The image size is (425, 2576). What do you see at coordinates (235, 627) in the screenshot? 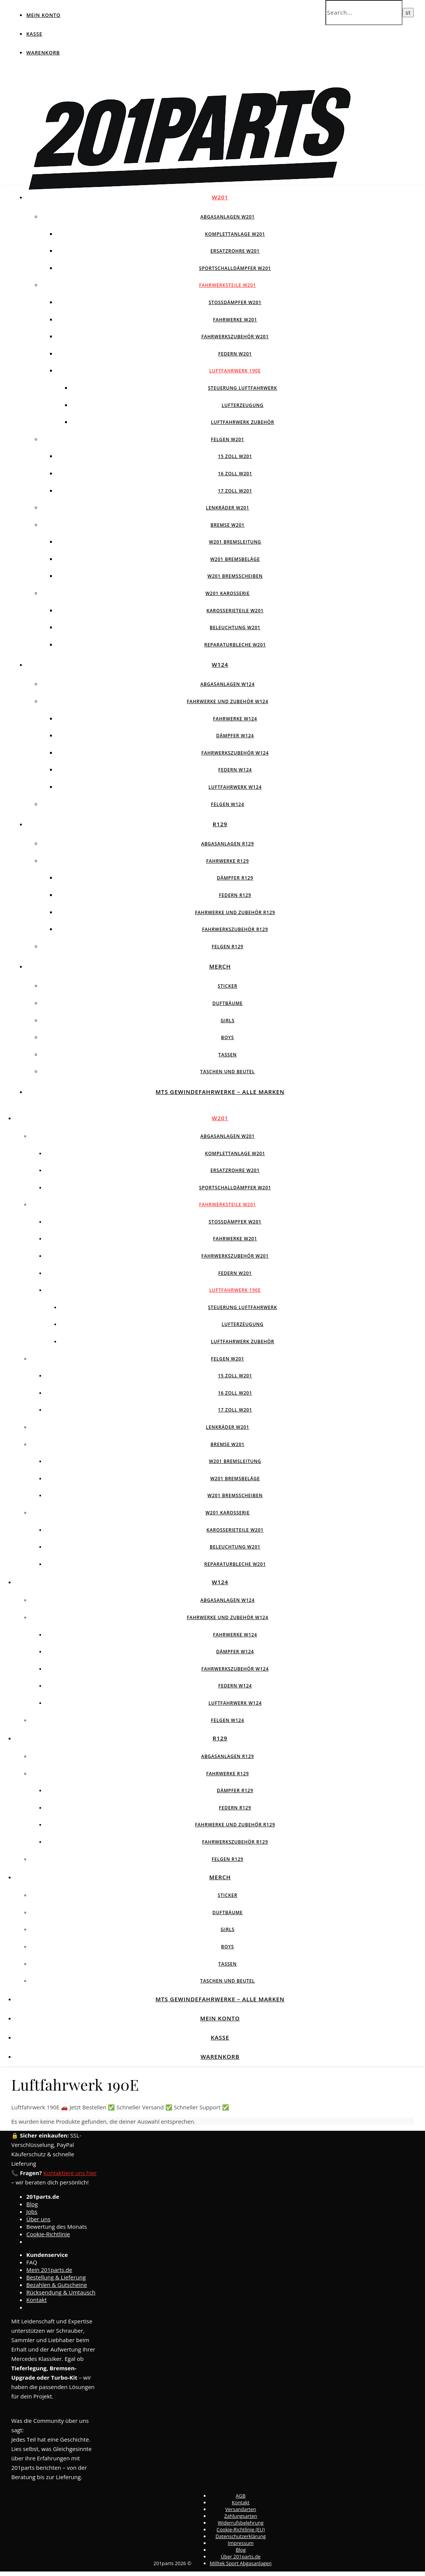
I see `Beleuchtung W201` at bounding box center [235, 627].